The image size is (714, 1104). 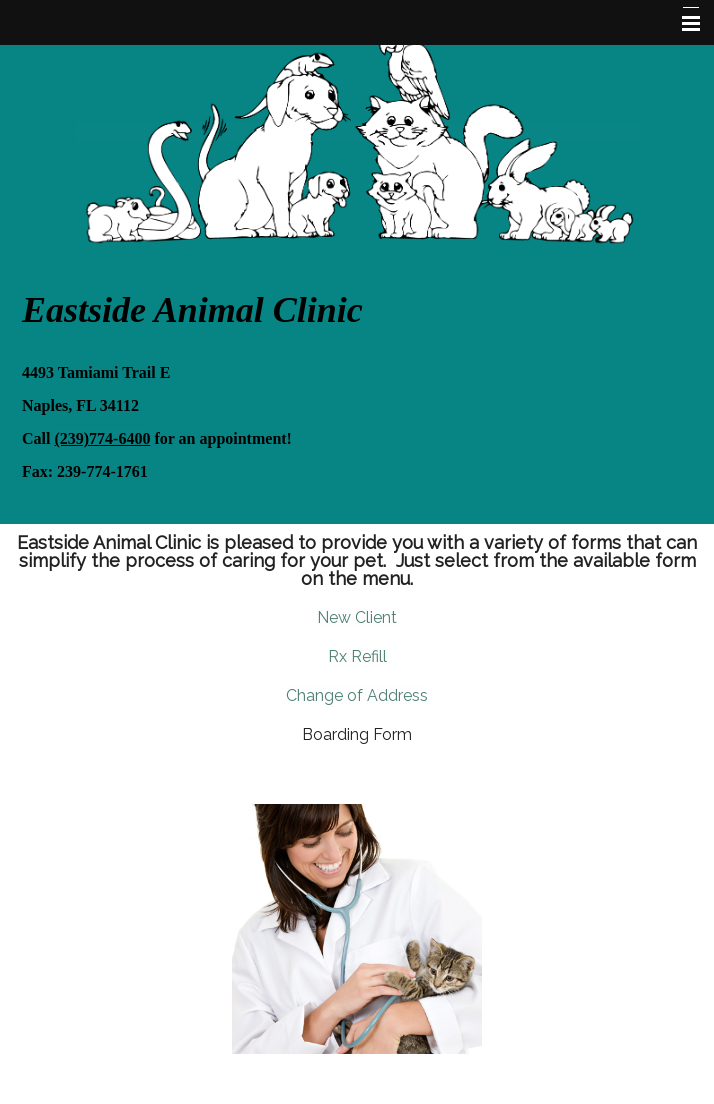 What do you see at coordinates (357, 617) in the screenshot?
I see `New Client` at bounding box center [357, 617].